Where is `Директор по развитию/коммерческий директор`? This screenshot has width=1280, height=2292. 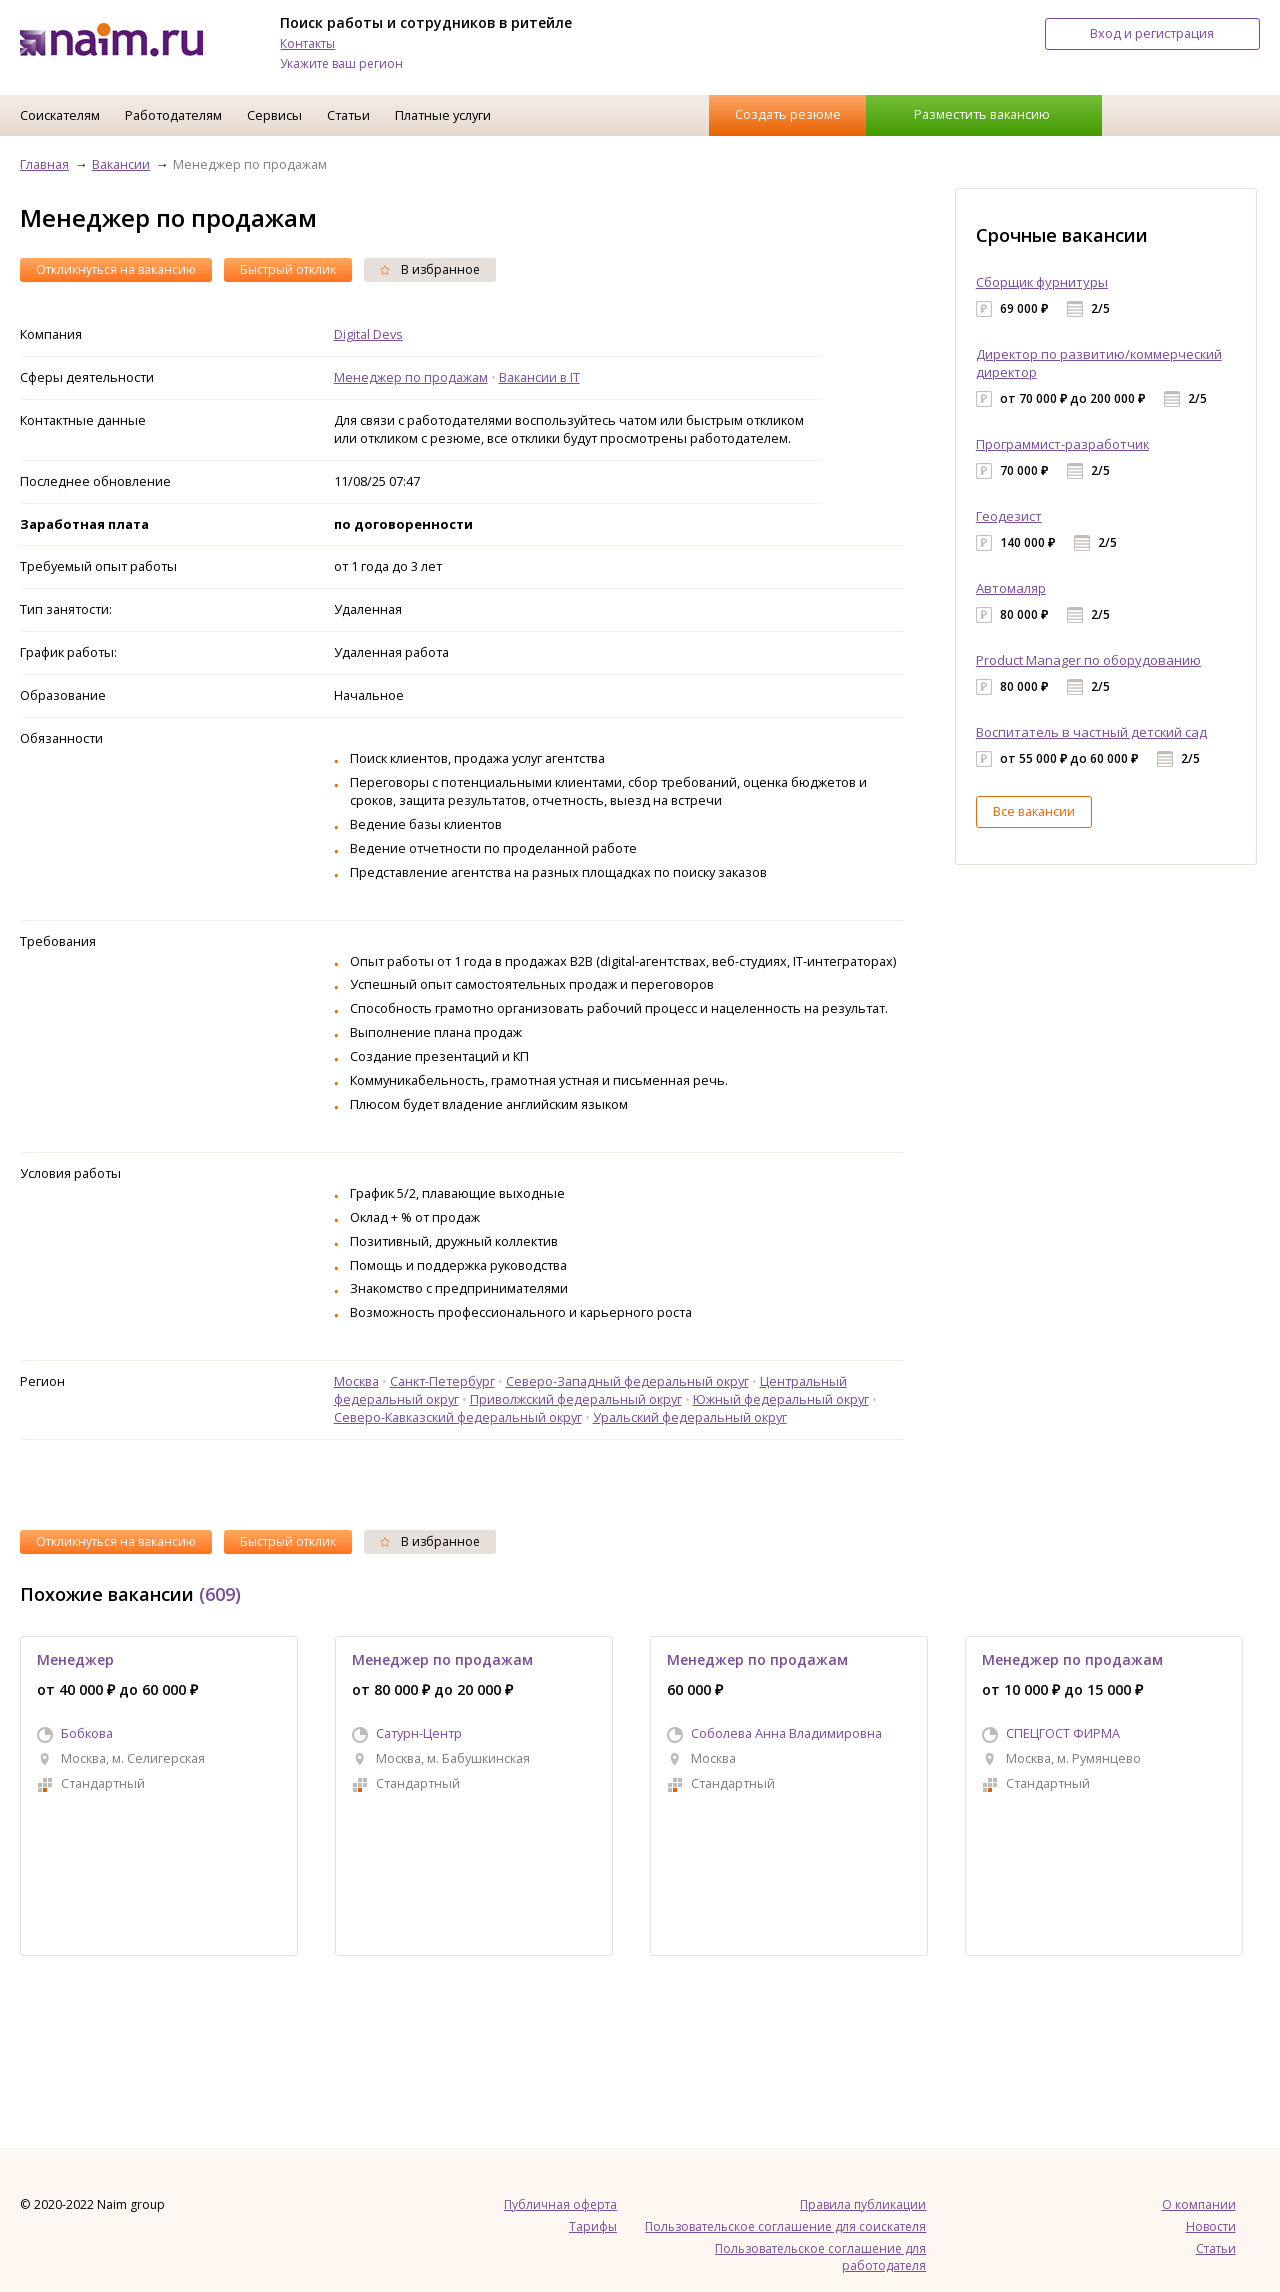
Директор по развитию/коммерческий директор is located at coordinates (1099, 363).